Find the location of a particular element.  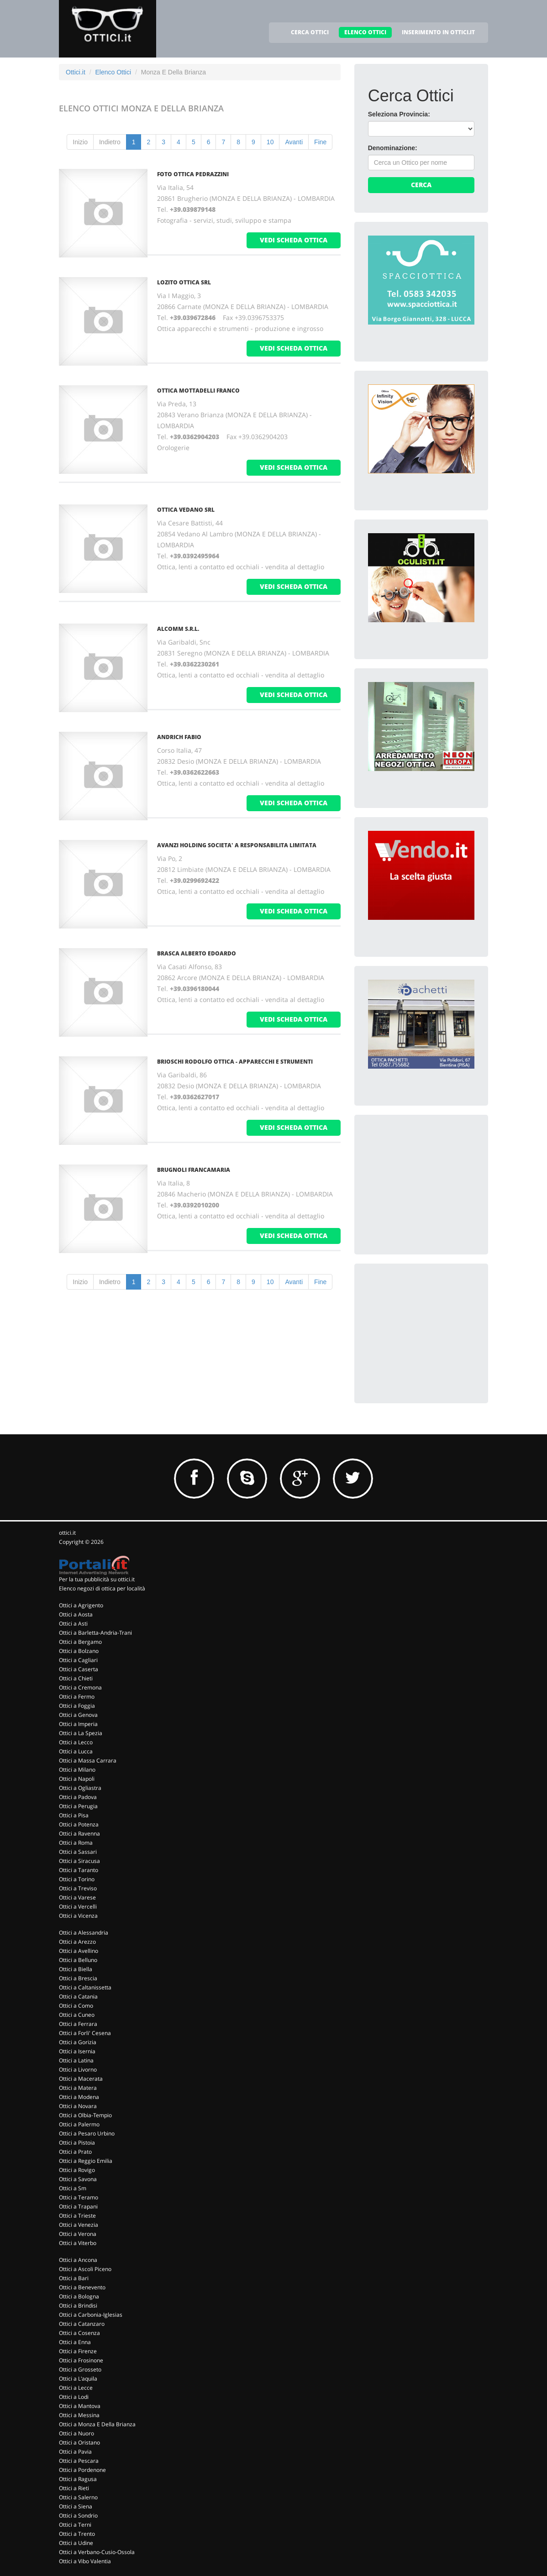

Ottici a Frosinone is located at coordinates (81, 2360).